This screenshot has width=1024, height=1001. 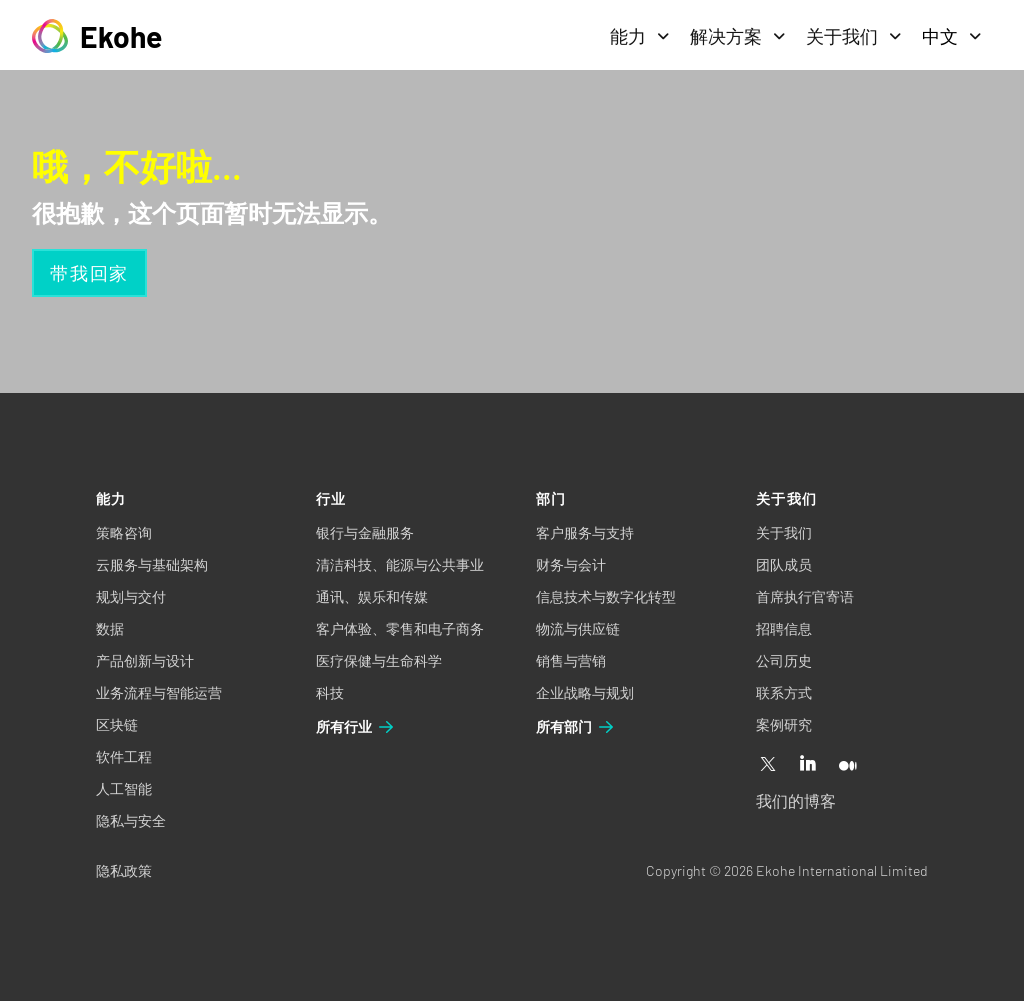 I want to click on 招聘信息, so click(x=784, y=628).